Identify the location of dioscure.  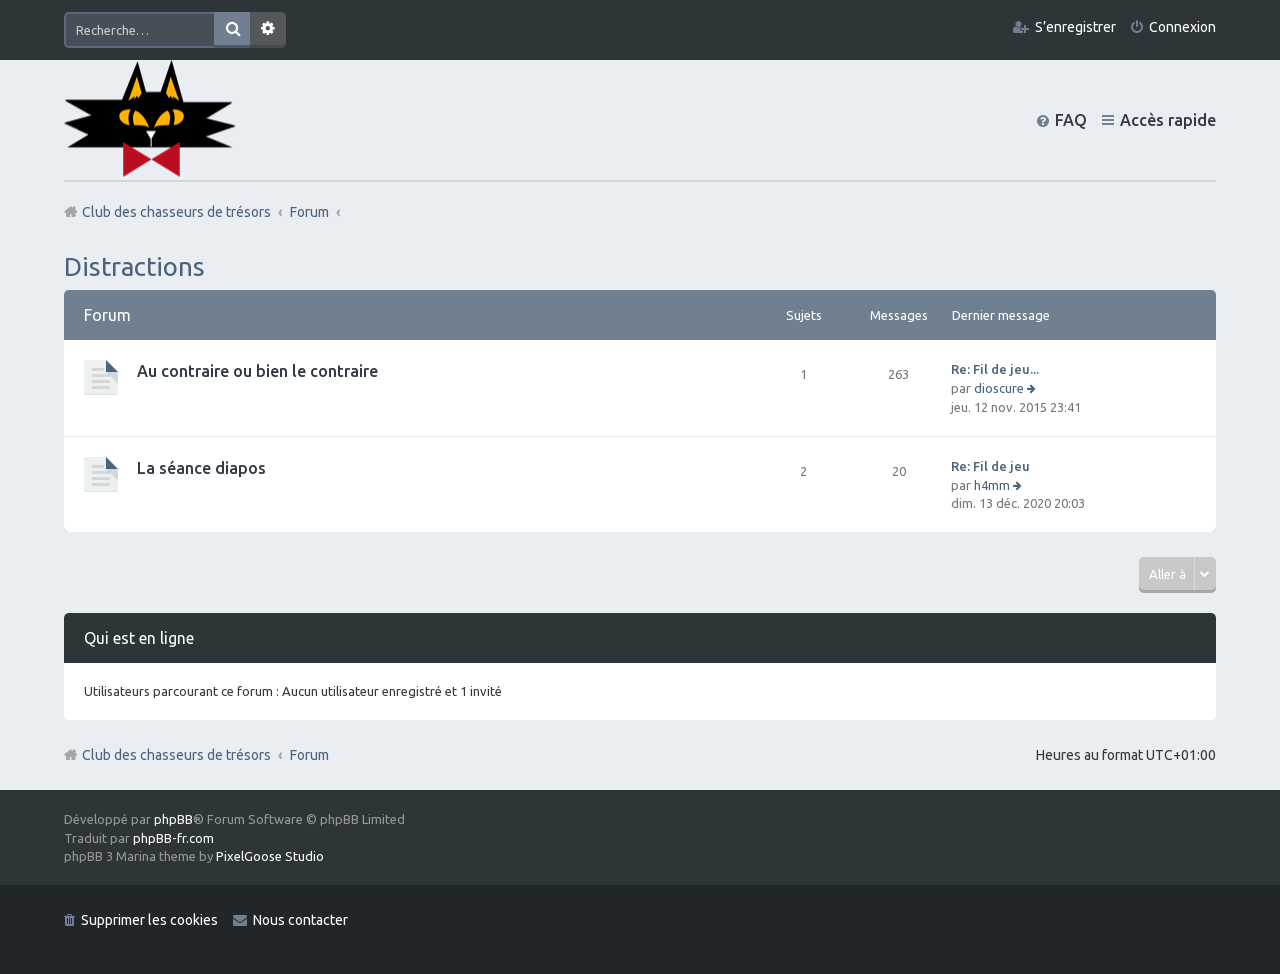
(999, 388).